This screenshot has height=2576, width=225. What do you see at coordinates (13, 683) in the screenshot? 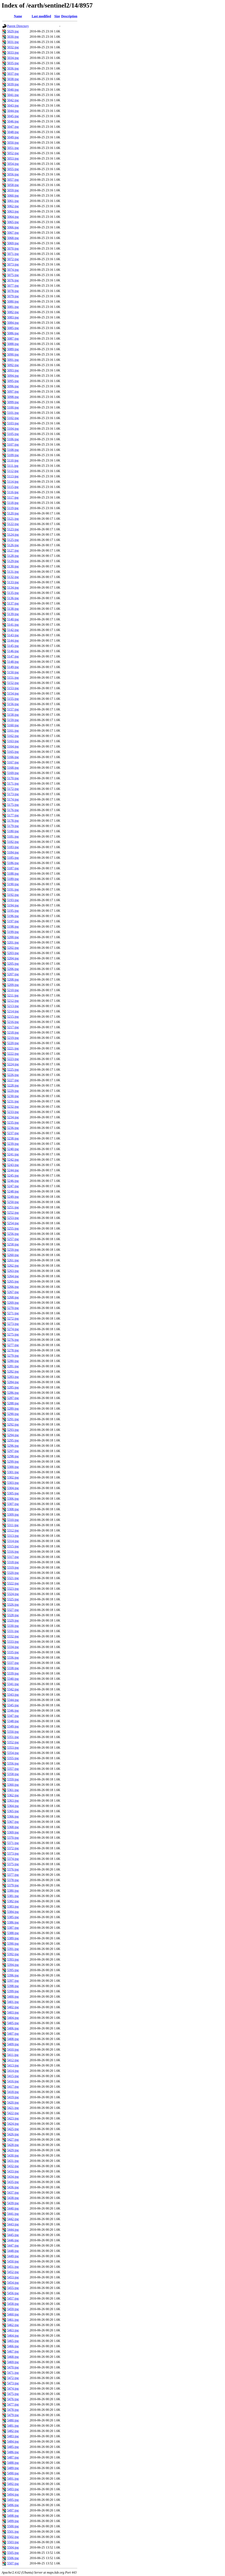
I see `5152.jpg` at bounding box center [13, 683].